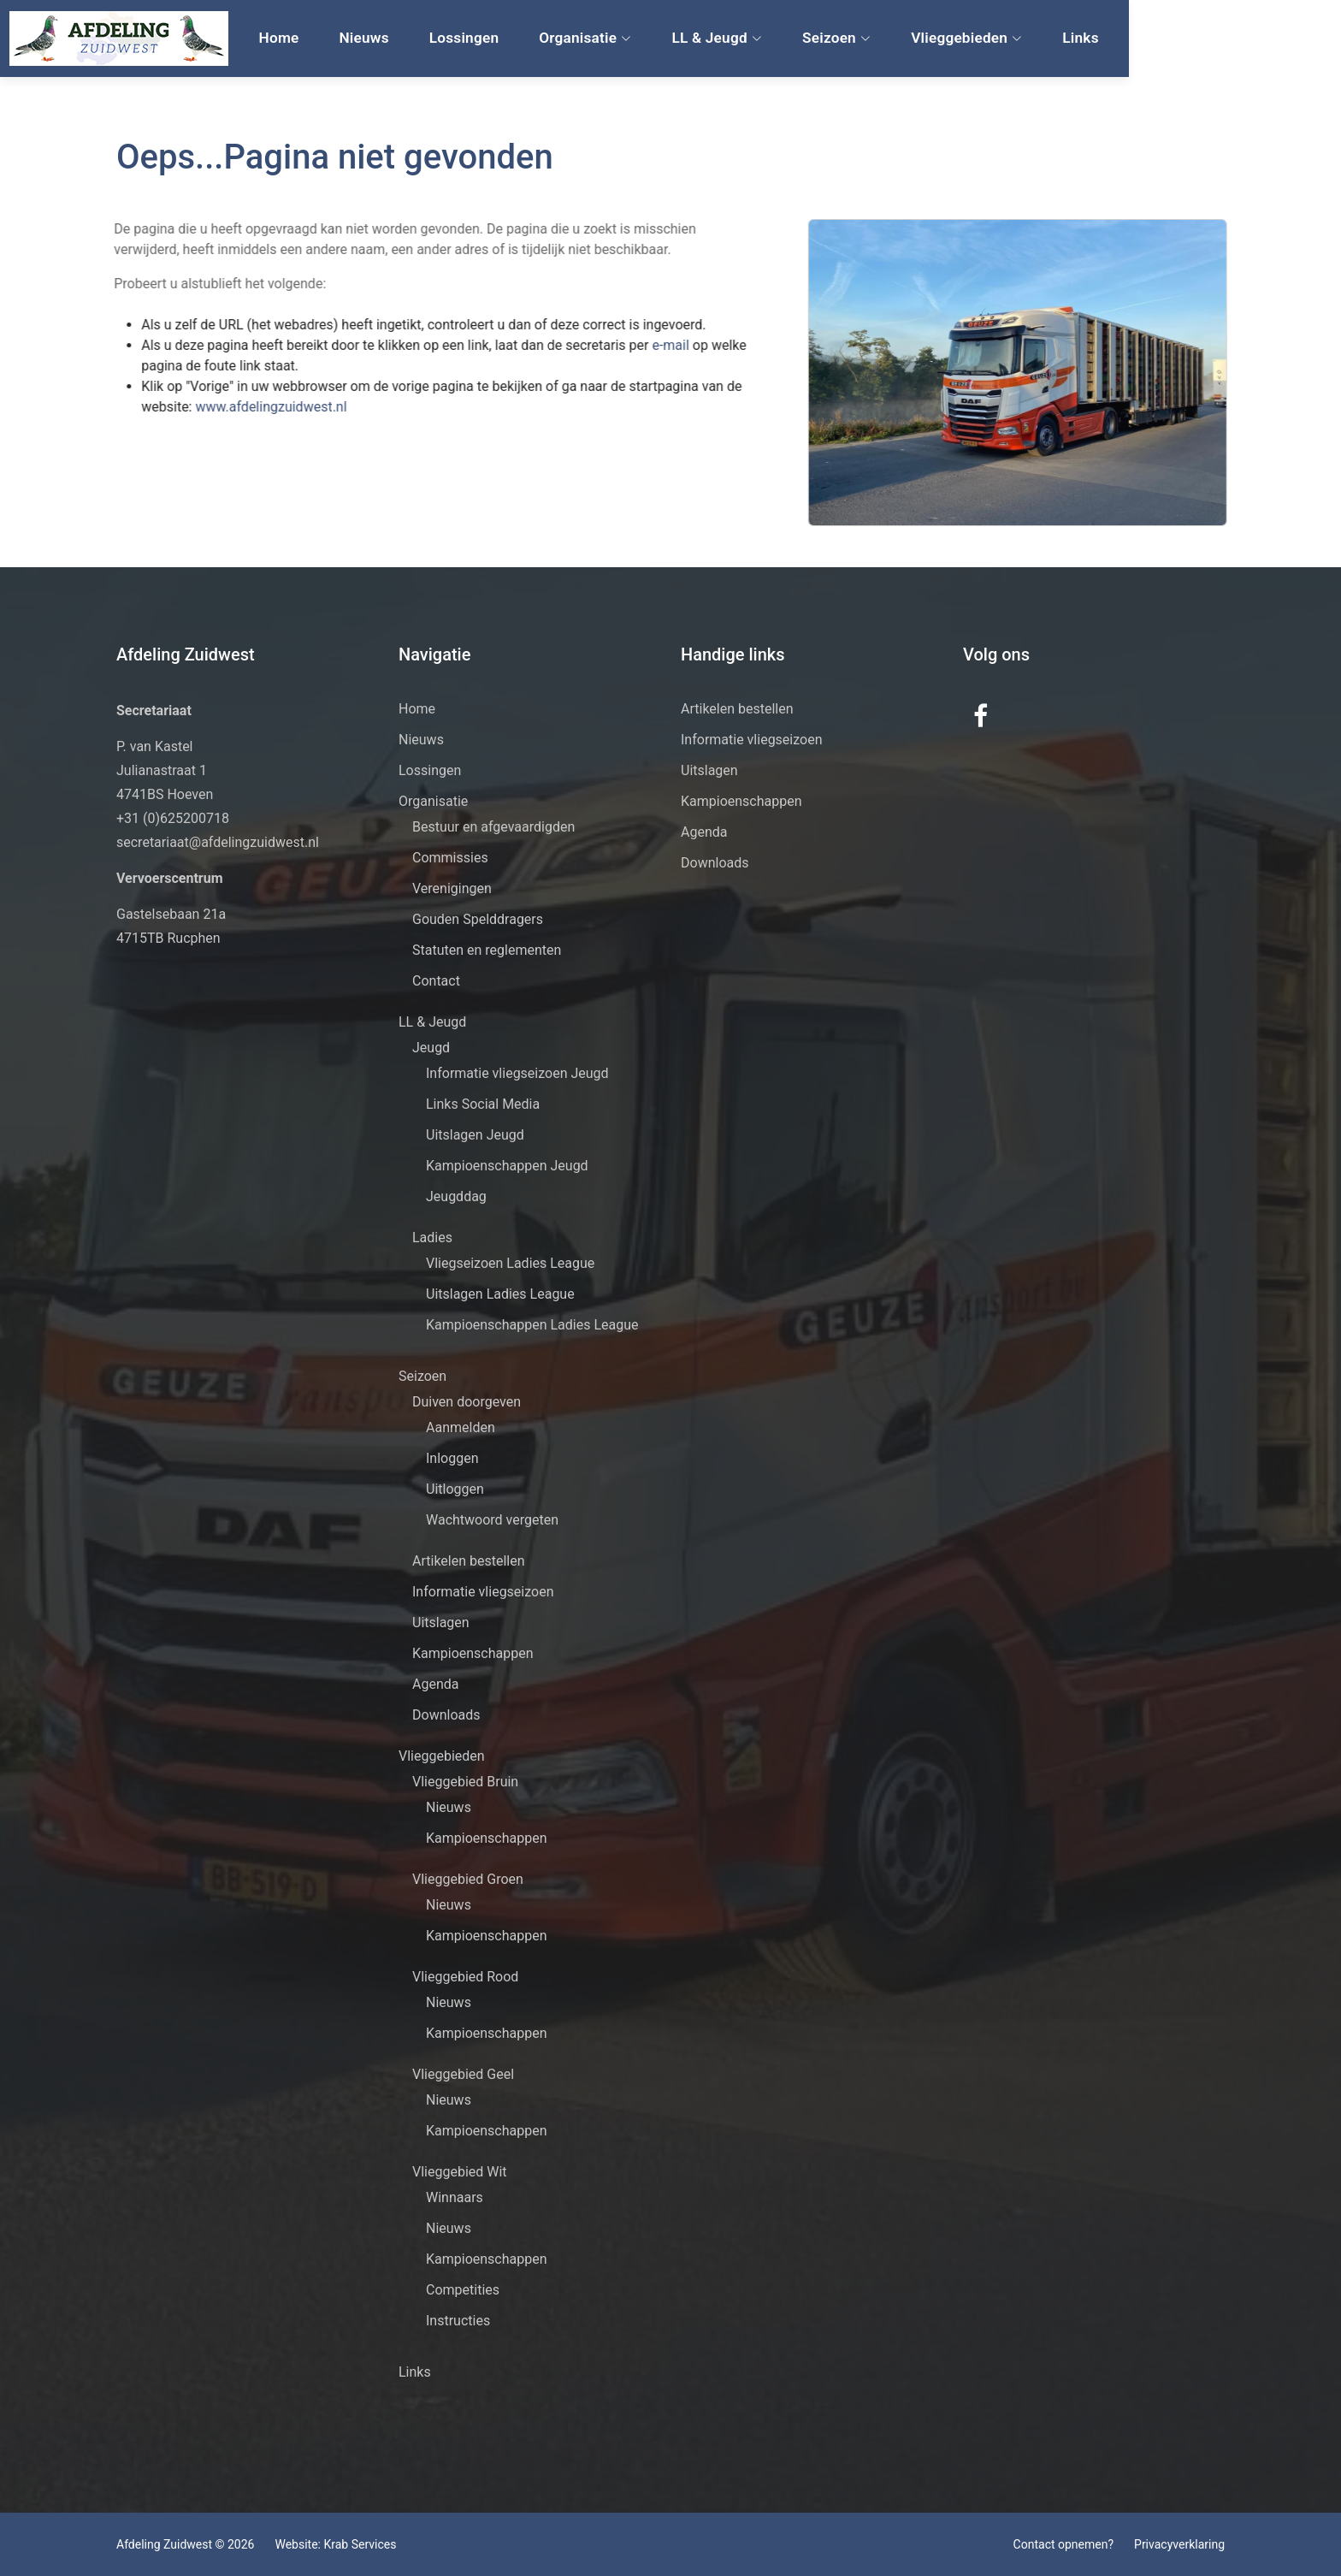  What do you see at coordinates (446, 1715) in the screenshot?
I see `Downloads` at bounding box center [446, 1715].